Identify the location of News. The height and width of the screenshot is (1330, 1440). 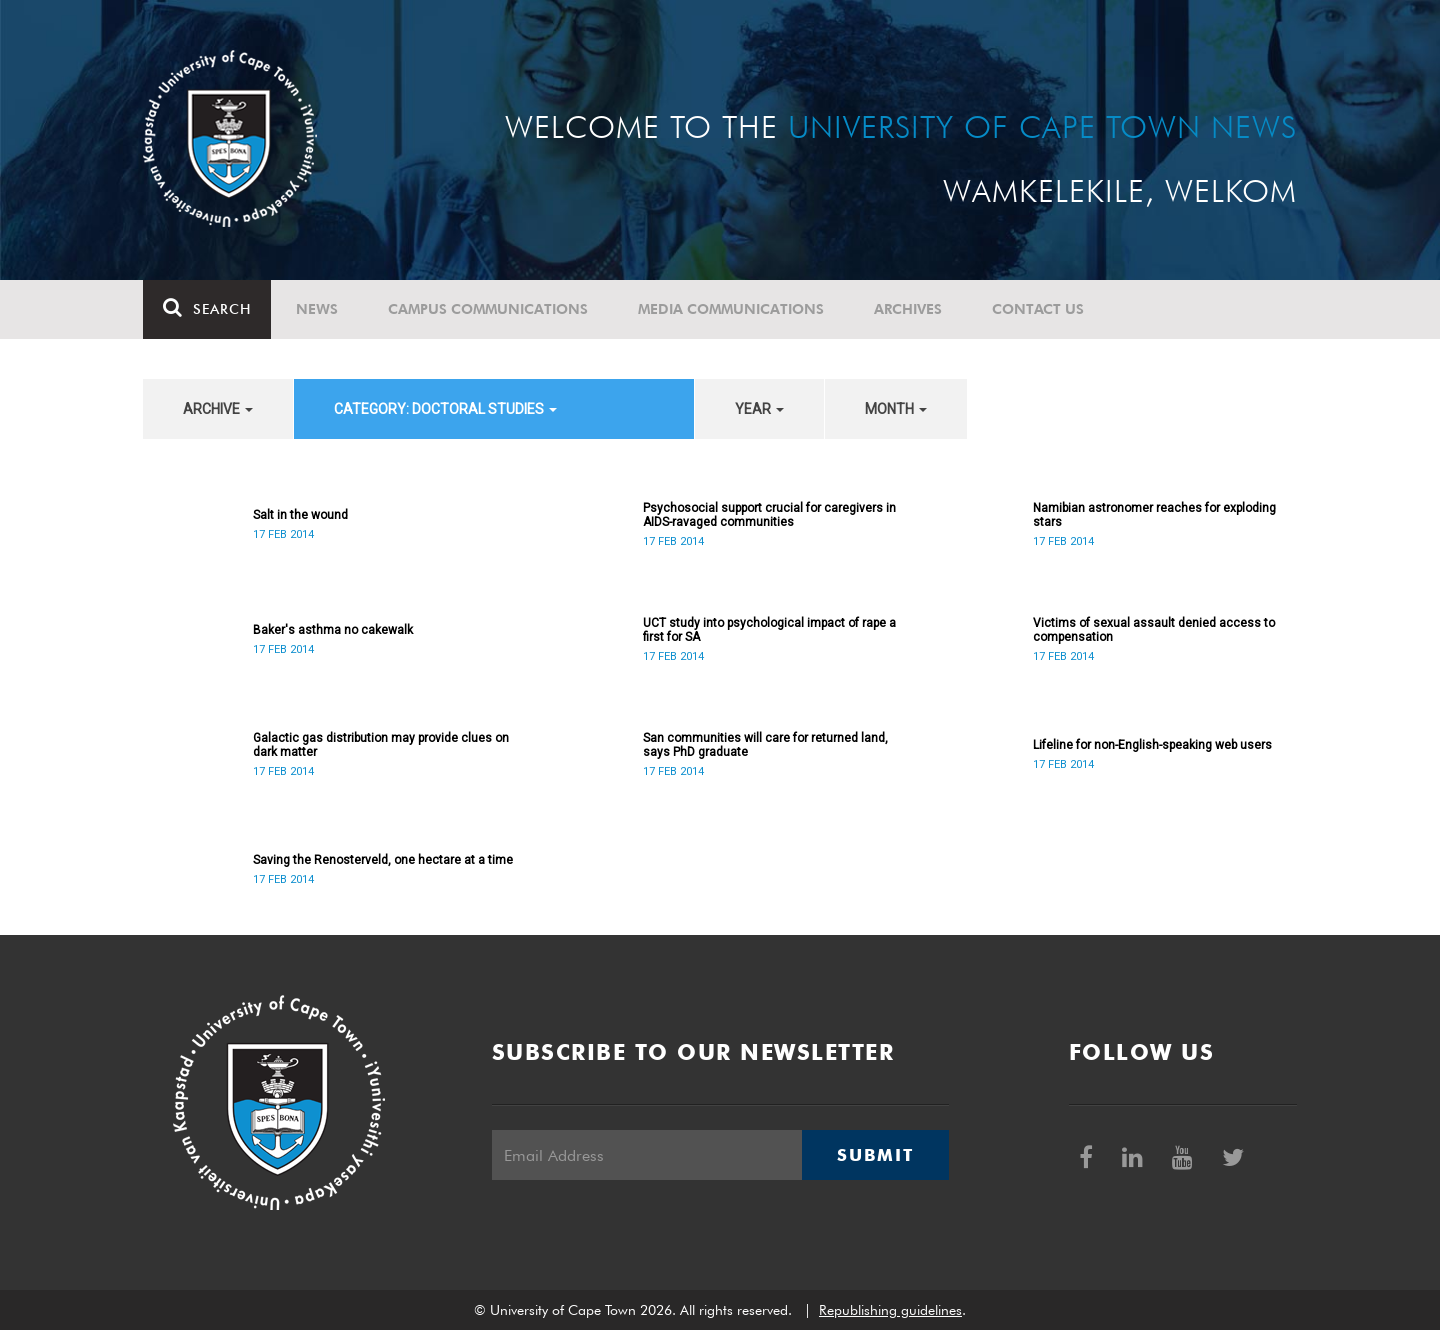
(317, 309).